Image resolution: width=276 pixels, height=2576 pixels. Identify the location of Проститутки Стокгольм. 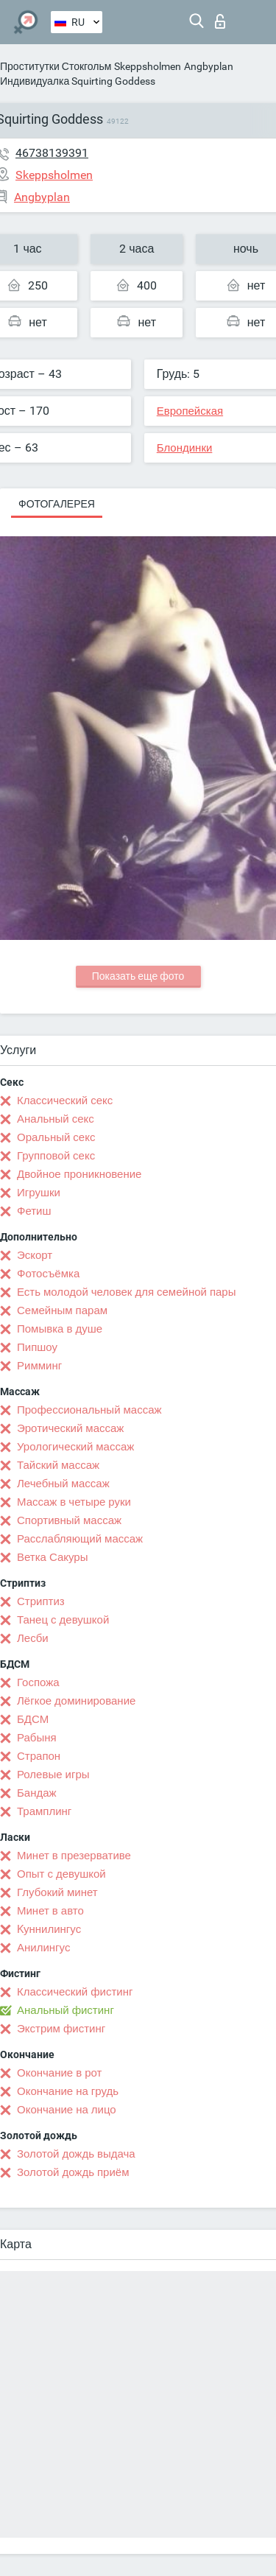
(55, 66).